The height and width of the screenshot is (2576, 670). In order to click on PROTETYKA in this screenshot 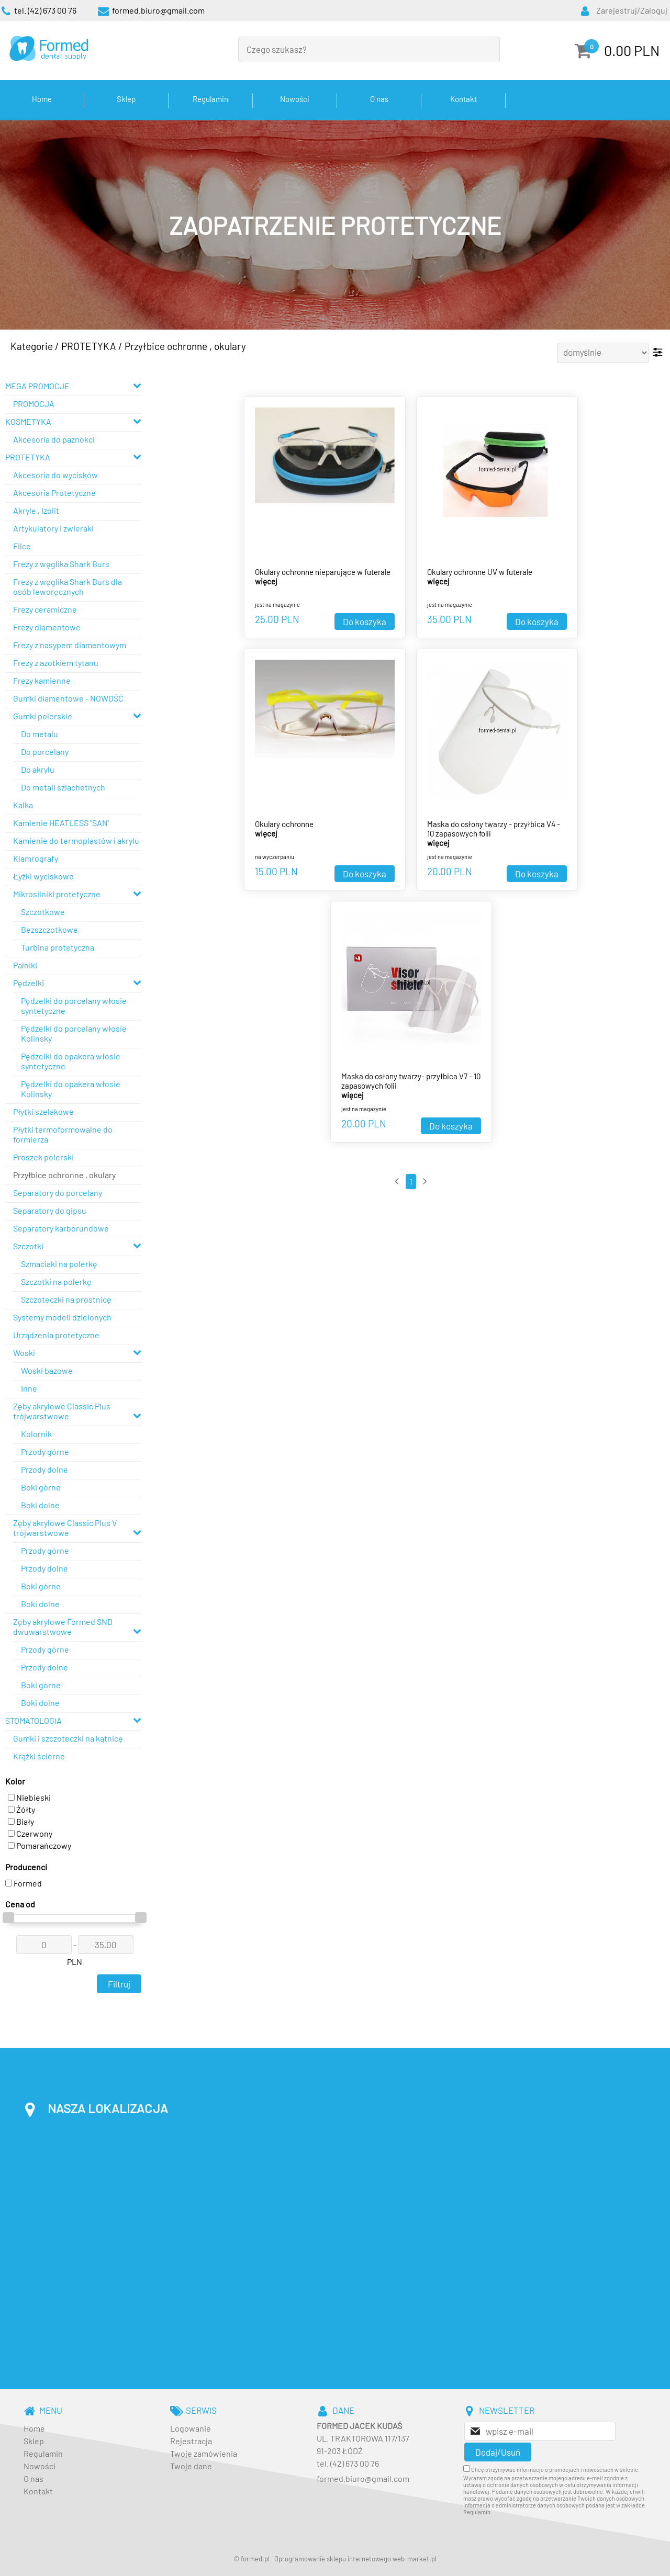, I will do `click(88, 346)`.